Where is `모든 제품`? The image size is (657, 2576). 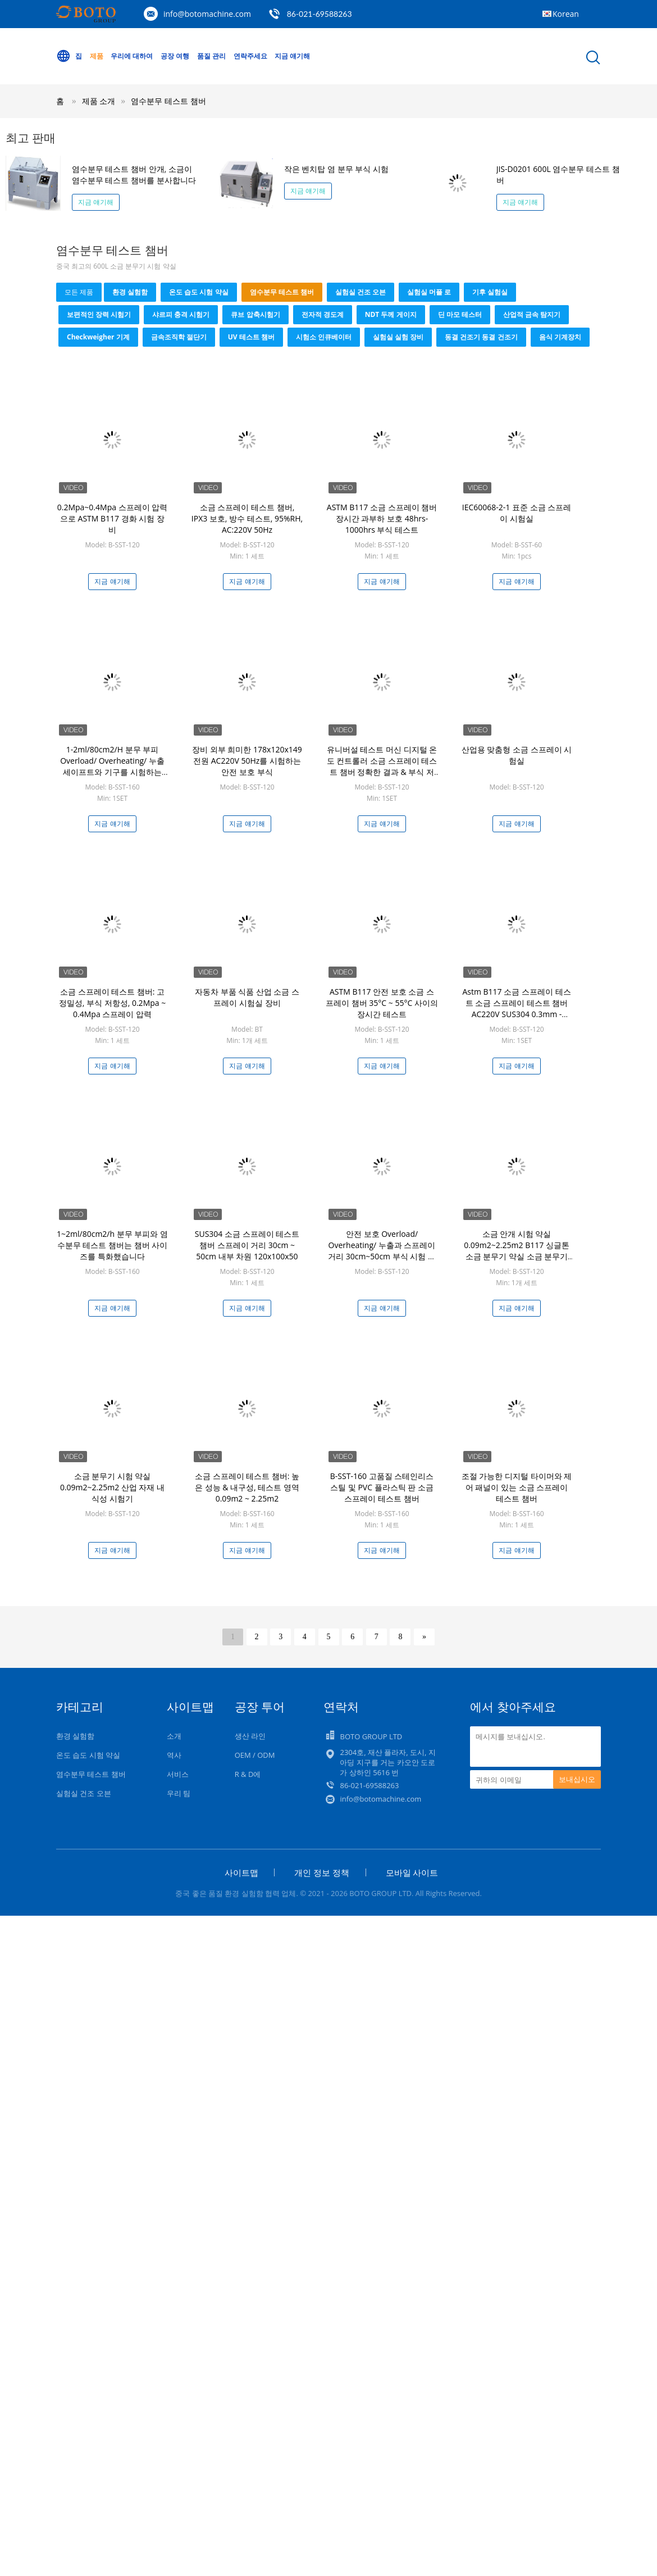 모든 제품 is located at coordinates (79, 292).